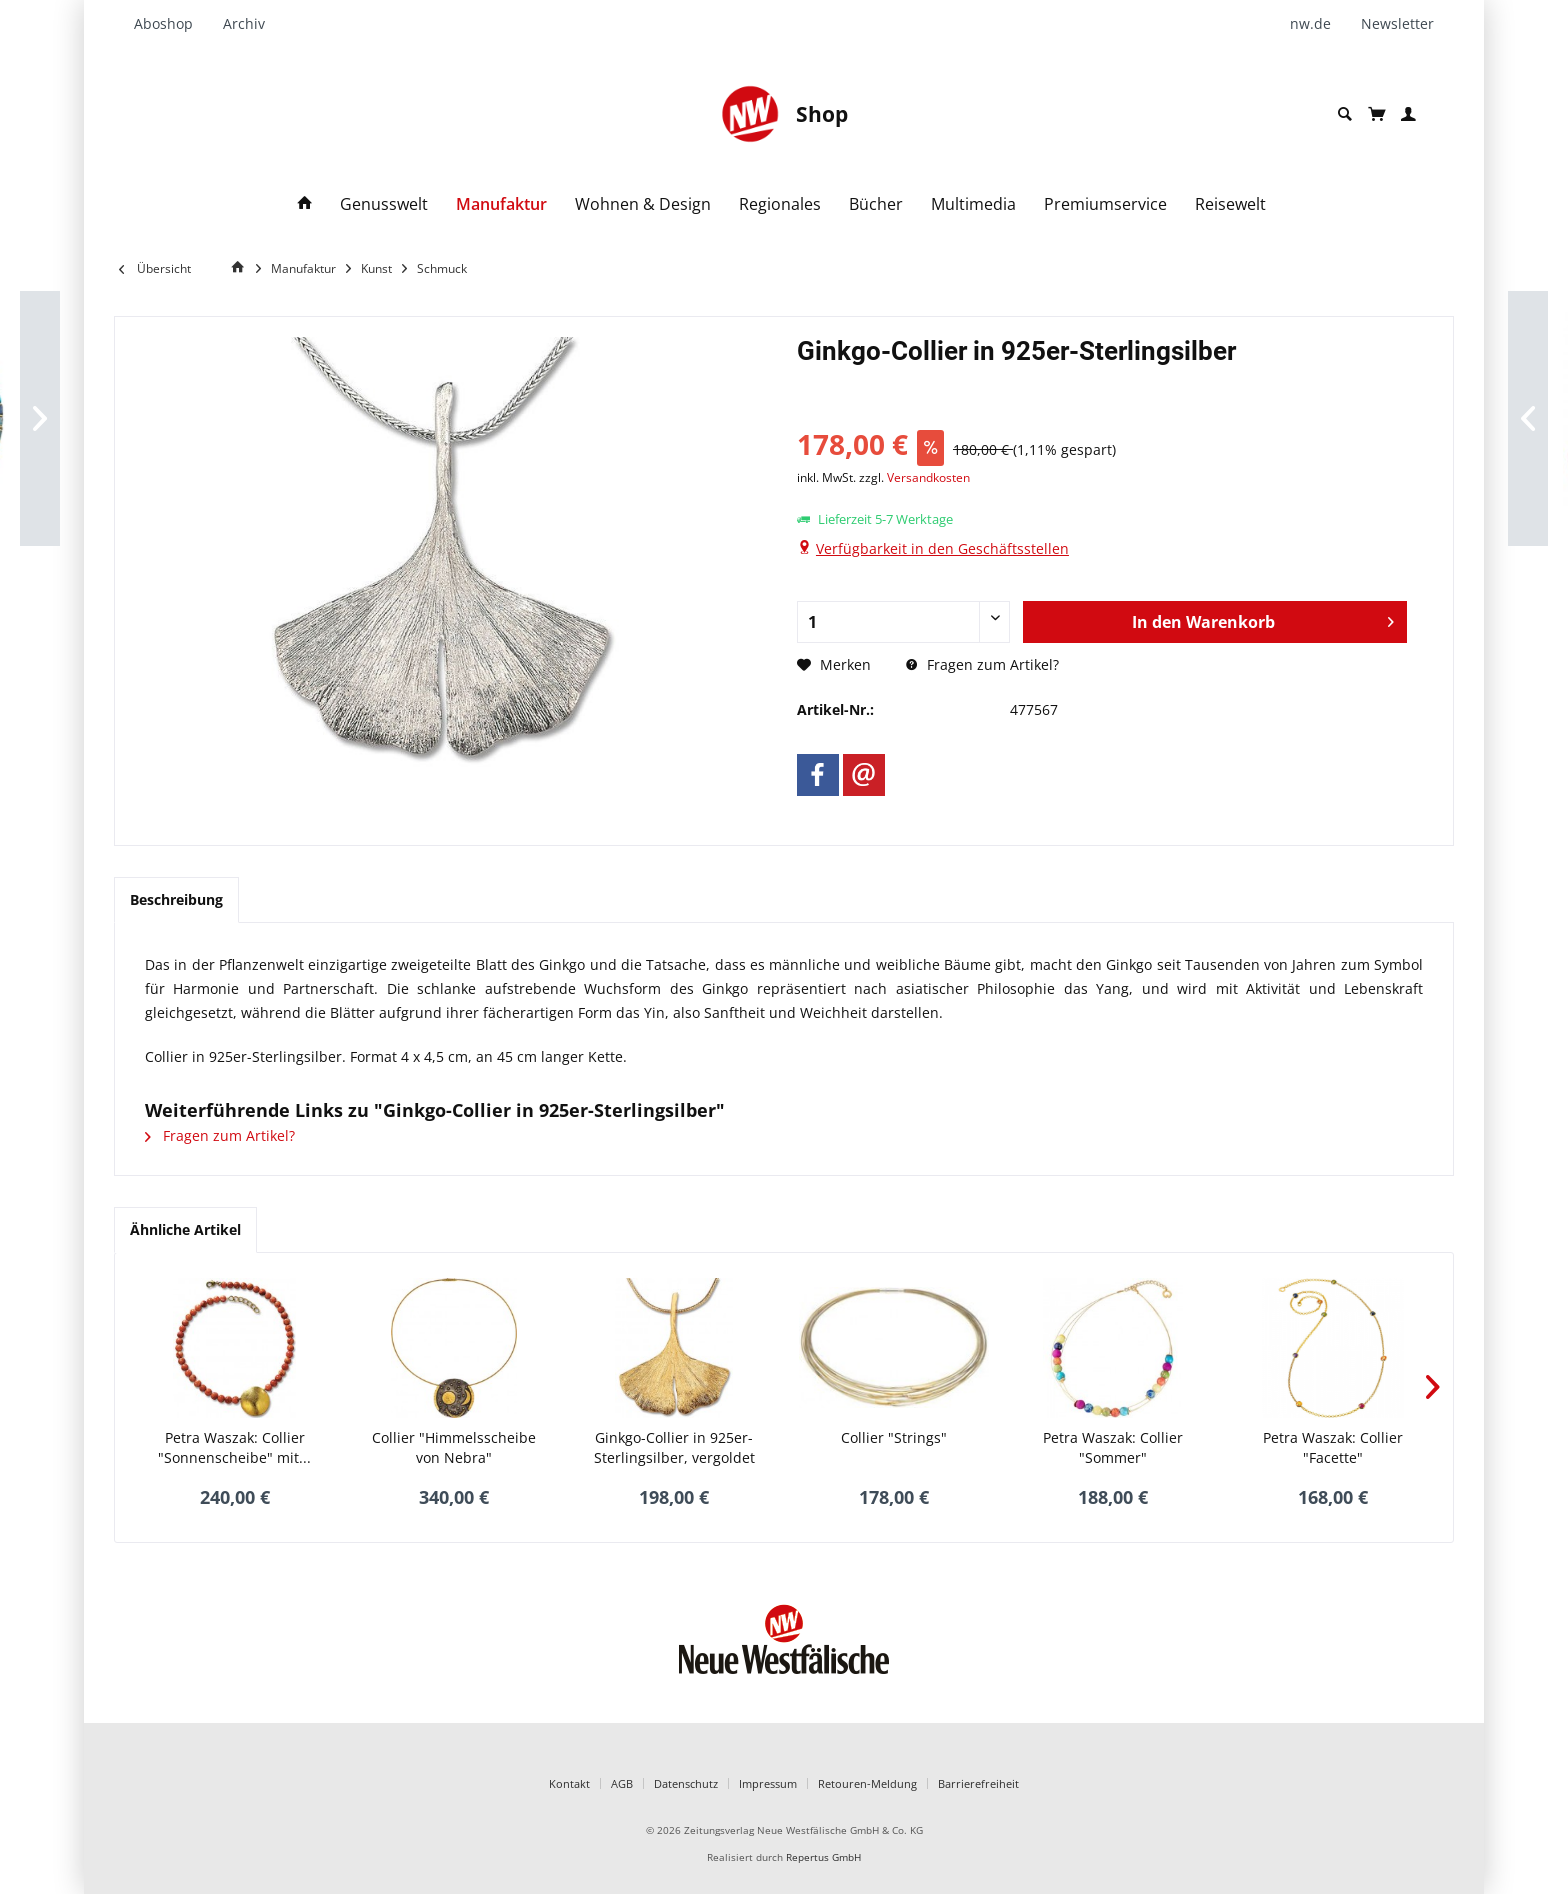  Describe the element at coordinates (185, 1229) in the screenshot. I see `Ähnliche Artikel` at that location.